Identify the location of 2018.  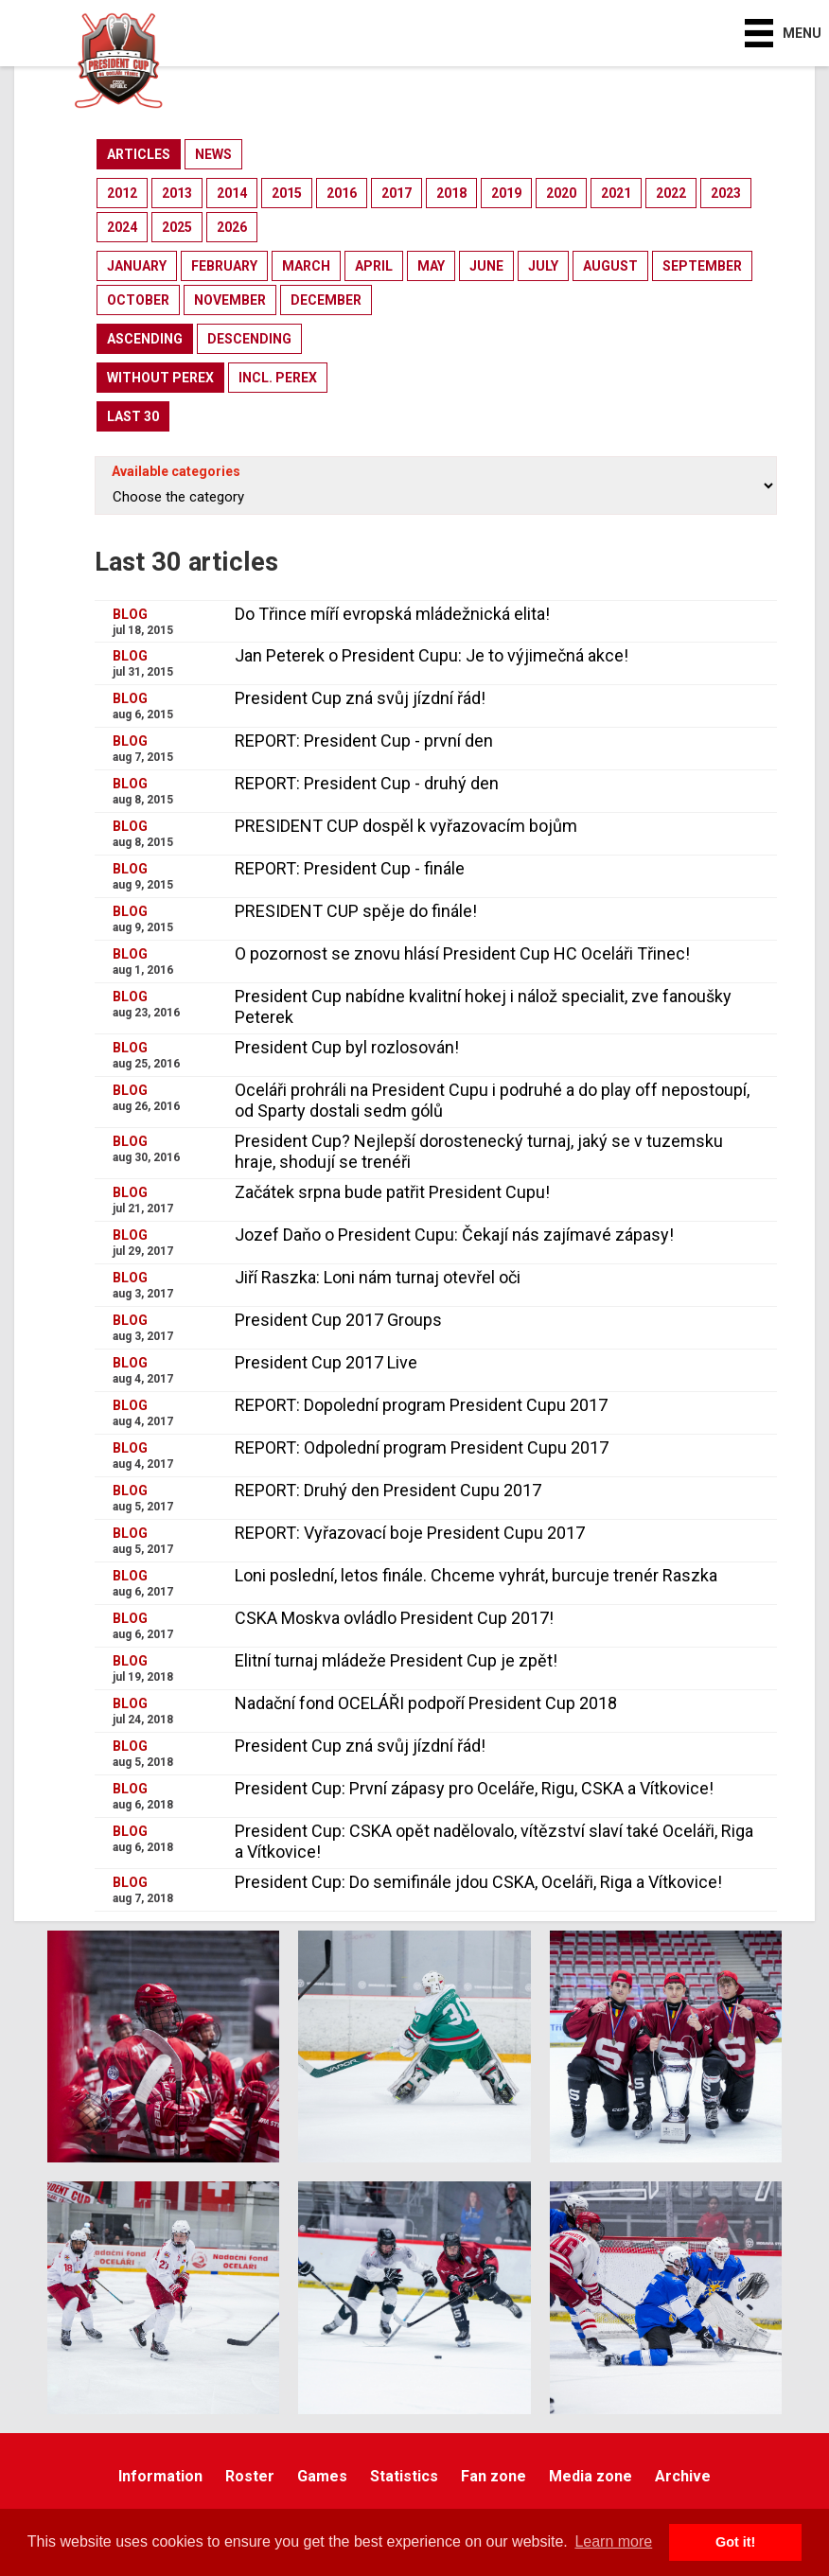
(451, 193).